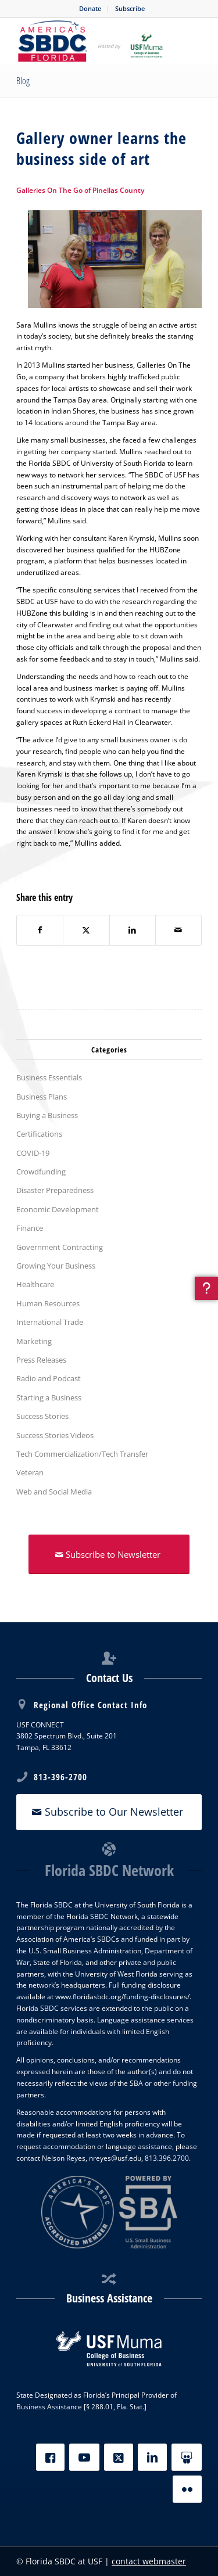 The image size is (218, 2576). What do you see at coordinates (47, 1115) in the screenshot?
I see `Buying a Business` at bounding box center [47, 1115].